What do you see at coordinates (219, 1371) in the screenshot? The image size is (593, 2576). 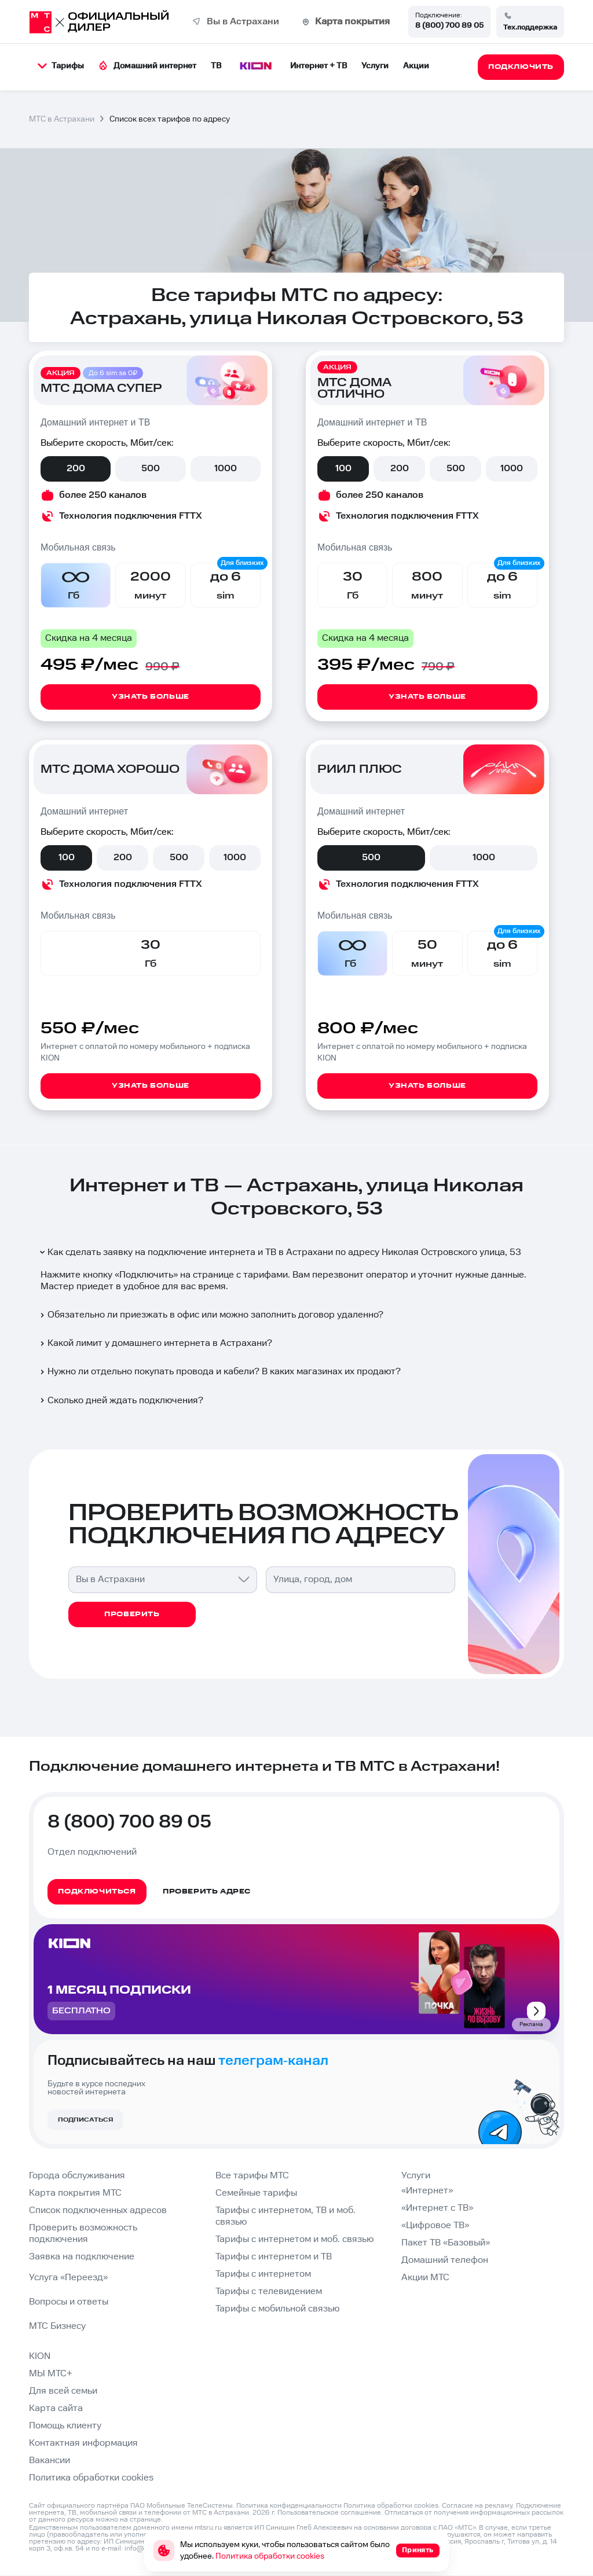 I see `Нужно ли отдельно покупать провода и кабели? В каких магазинах их продают?` at bounding box center [219, 1371].